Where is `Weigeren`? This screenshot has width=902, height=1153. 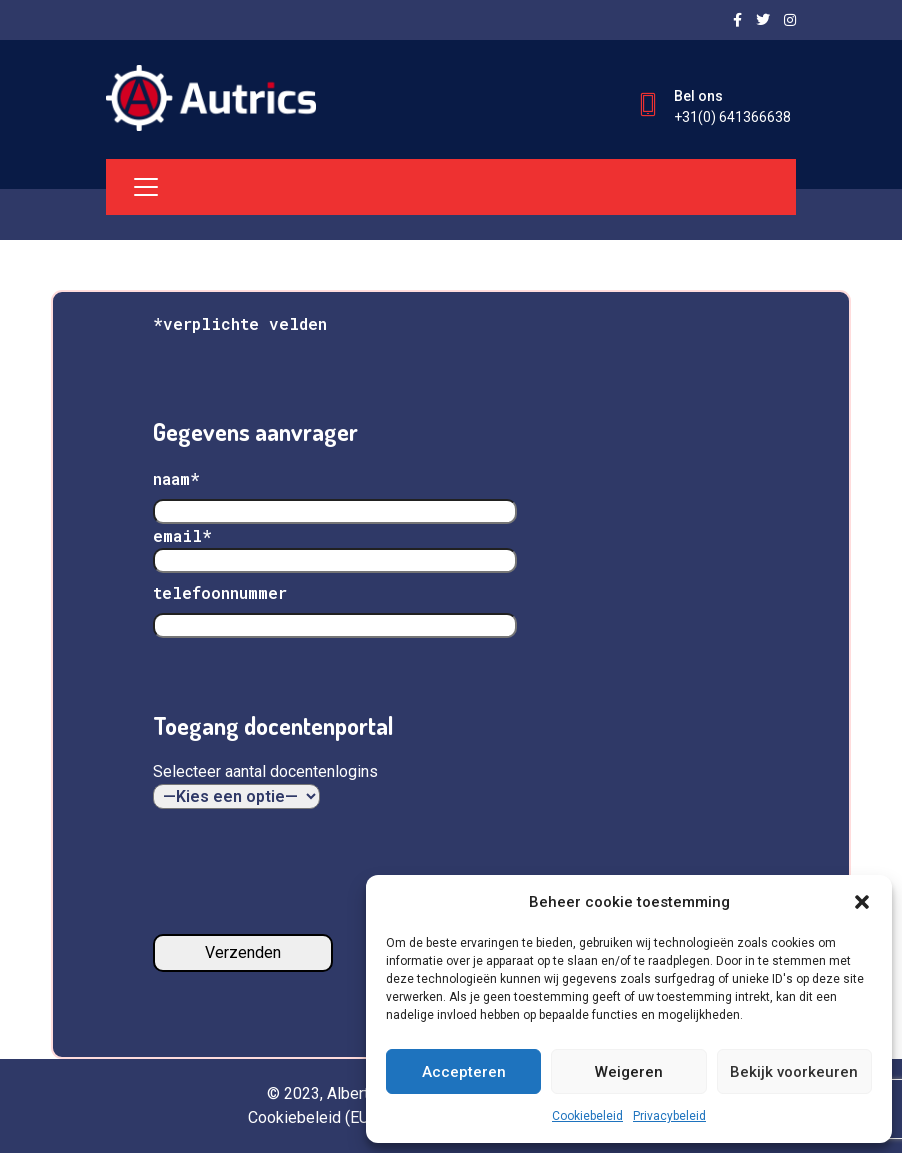 Weigeren is located at coordinates (629, 1072).